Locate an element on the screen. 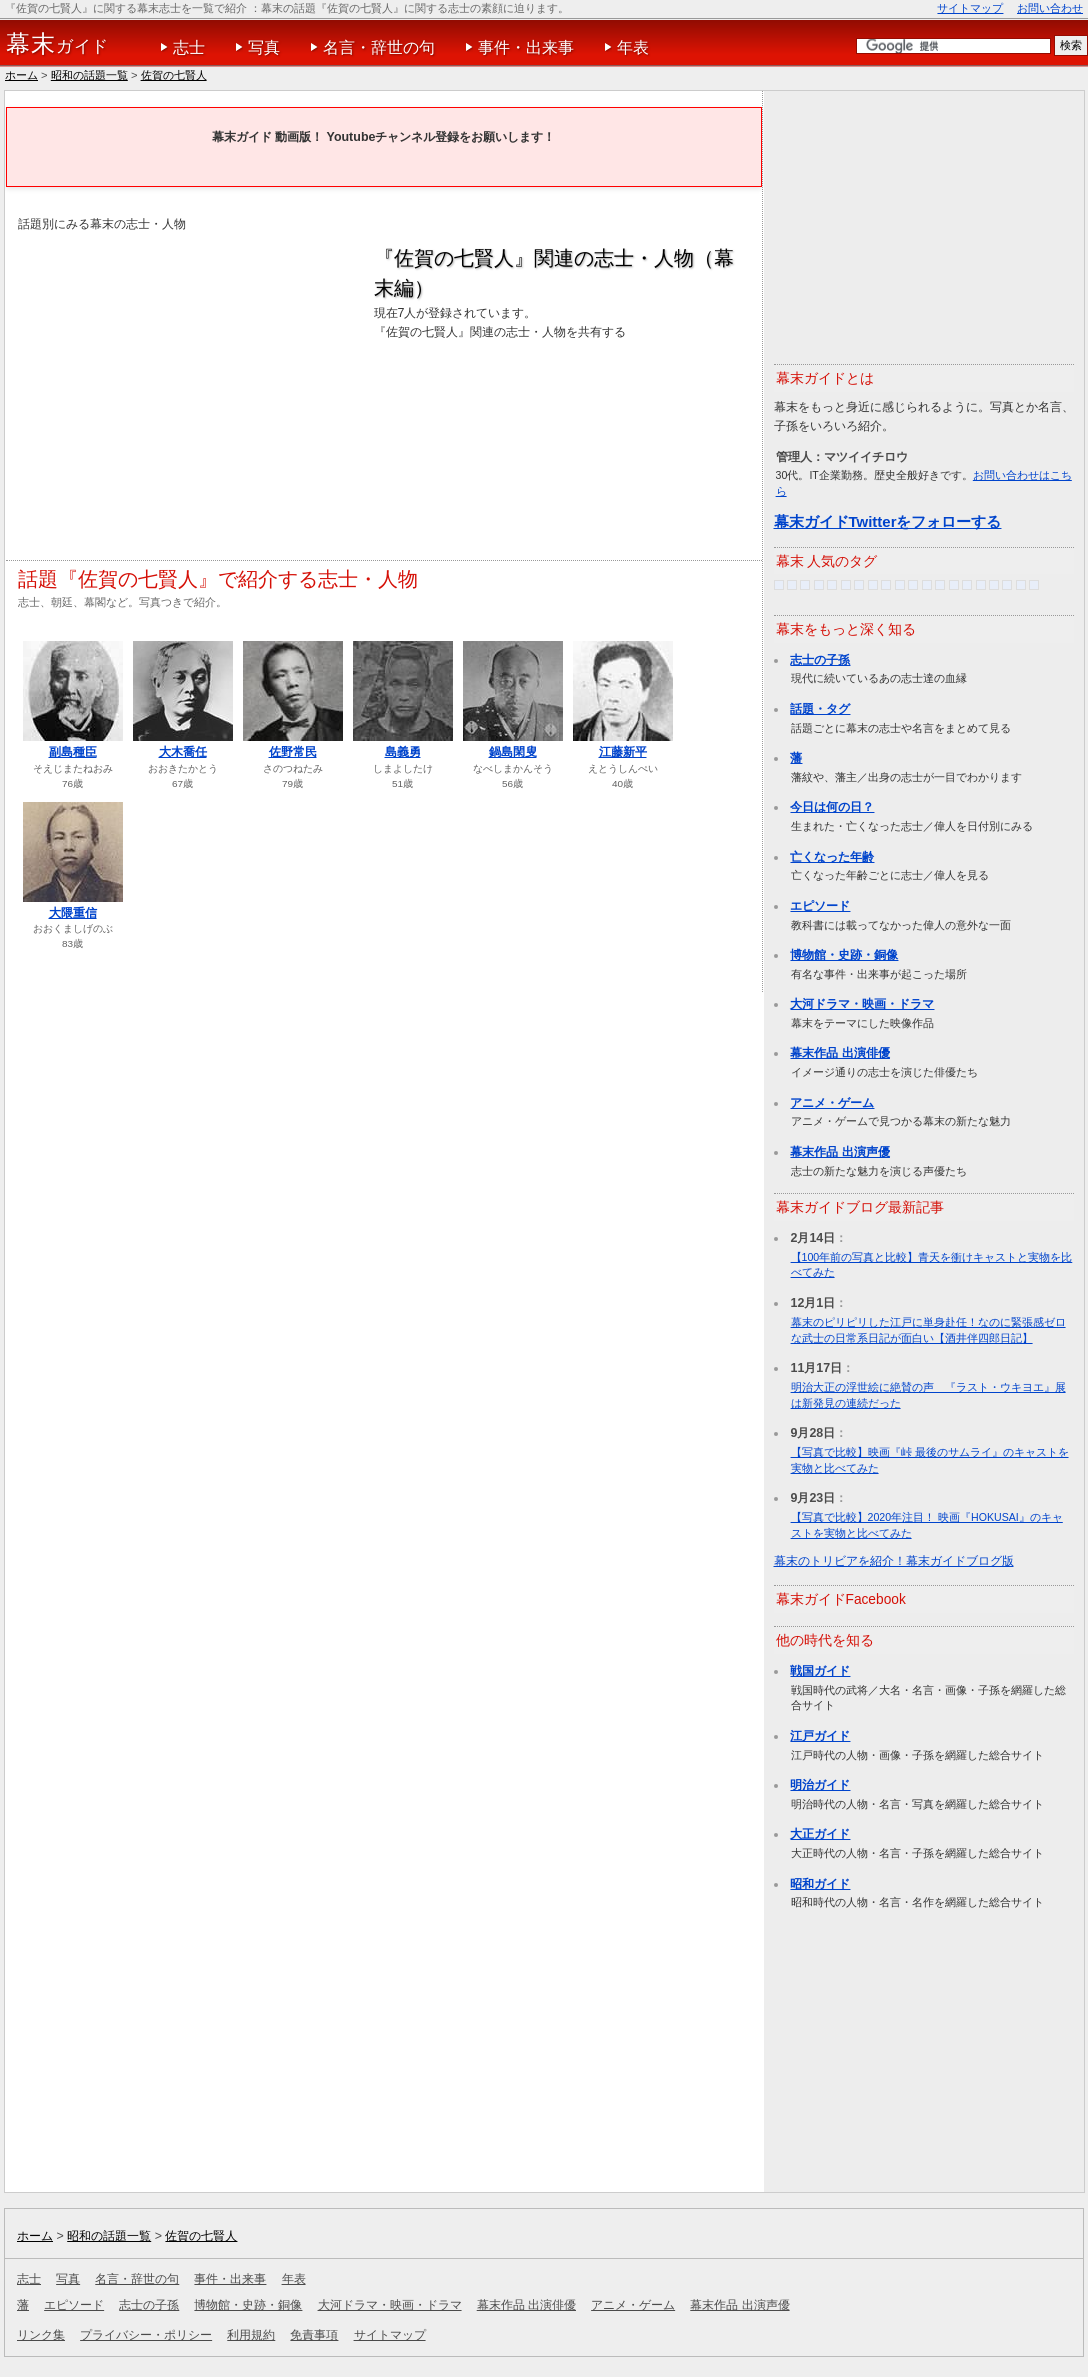  佐賀の七賢人 is located at coordinates (174, 75).